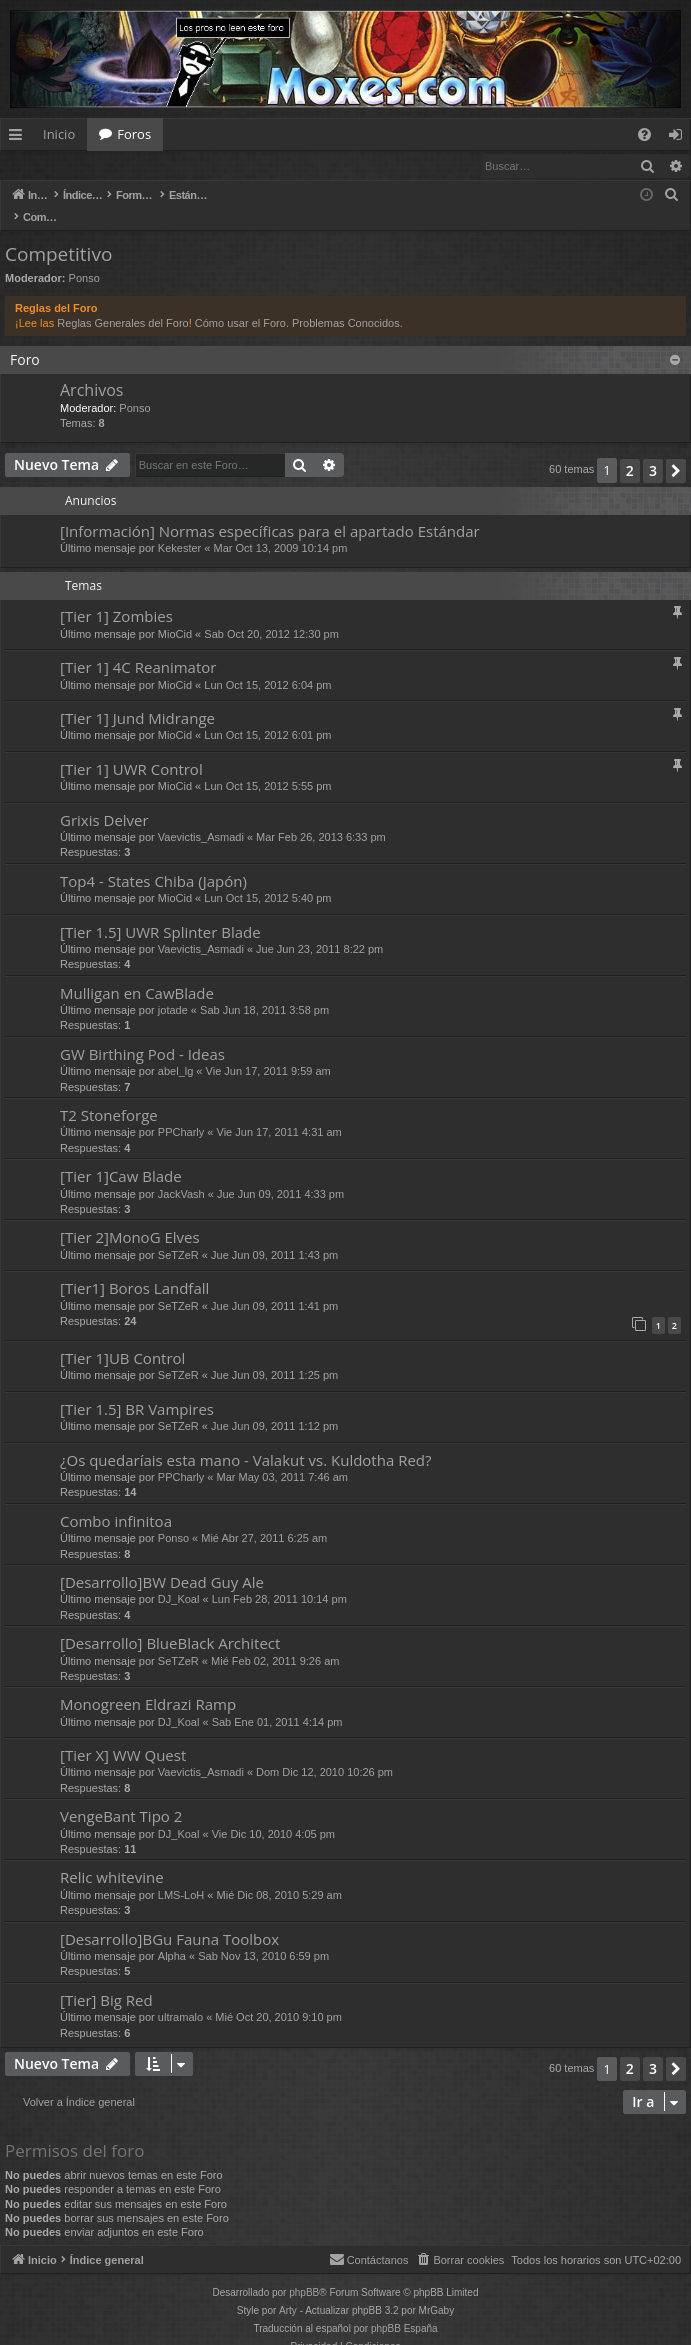 Image resolution: width=691 pixels, height=2345 pixels. What do you see at coordinates (278, 1997) in the screenshot?
I see `Mié Oct 20, 2010 9:10 pm` at bounding box center [278, 1997].